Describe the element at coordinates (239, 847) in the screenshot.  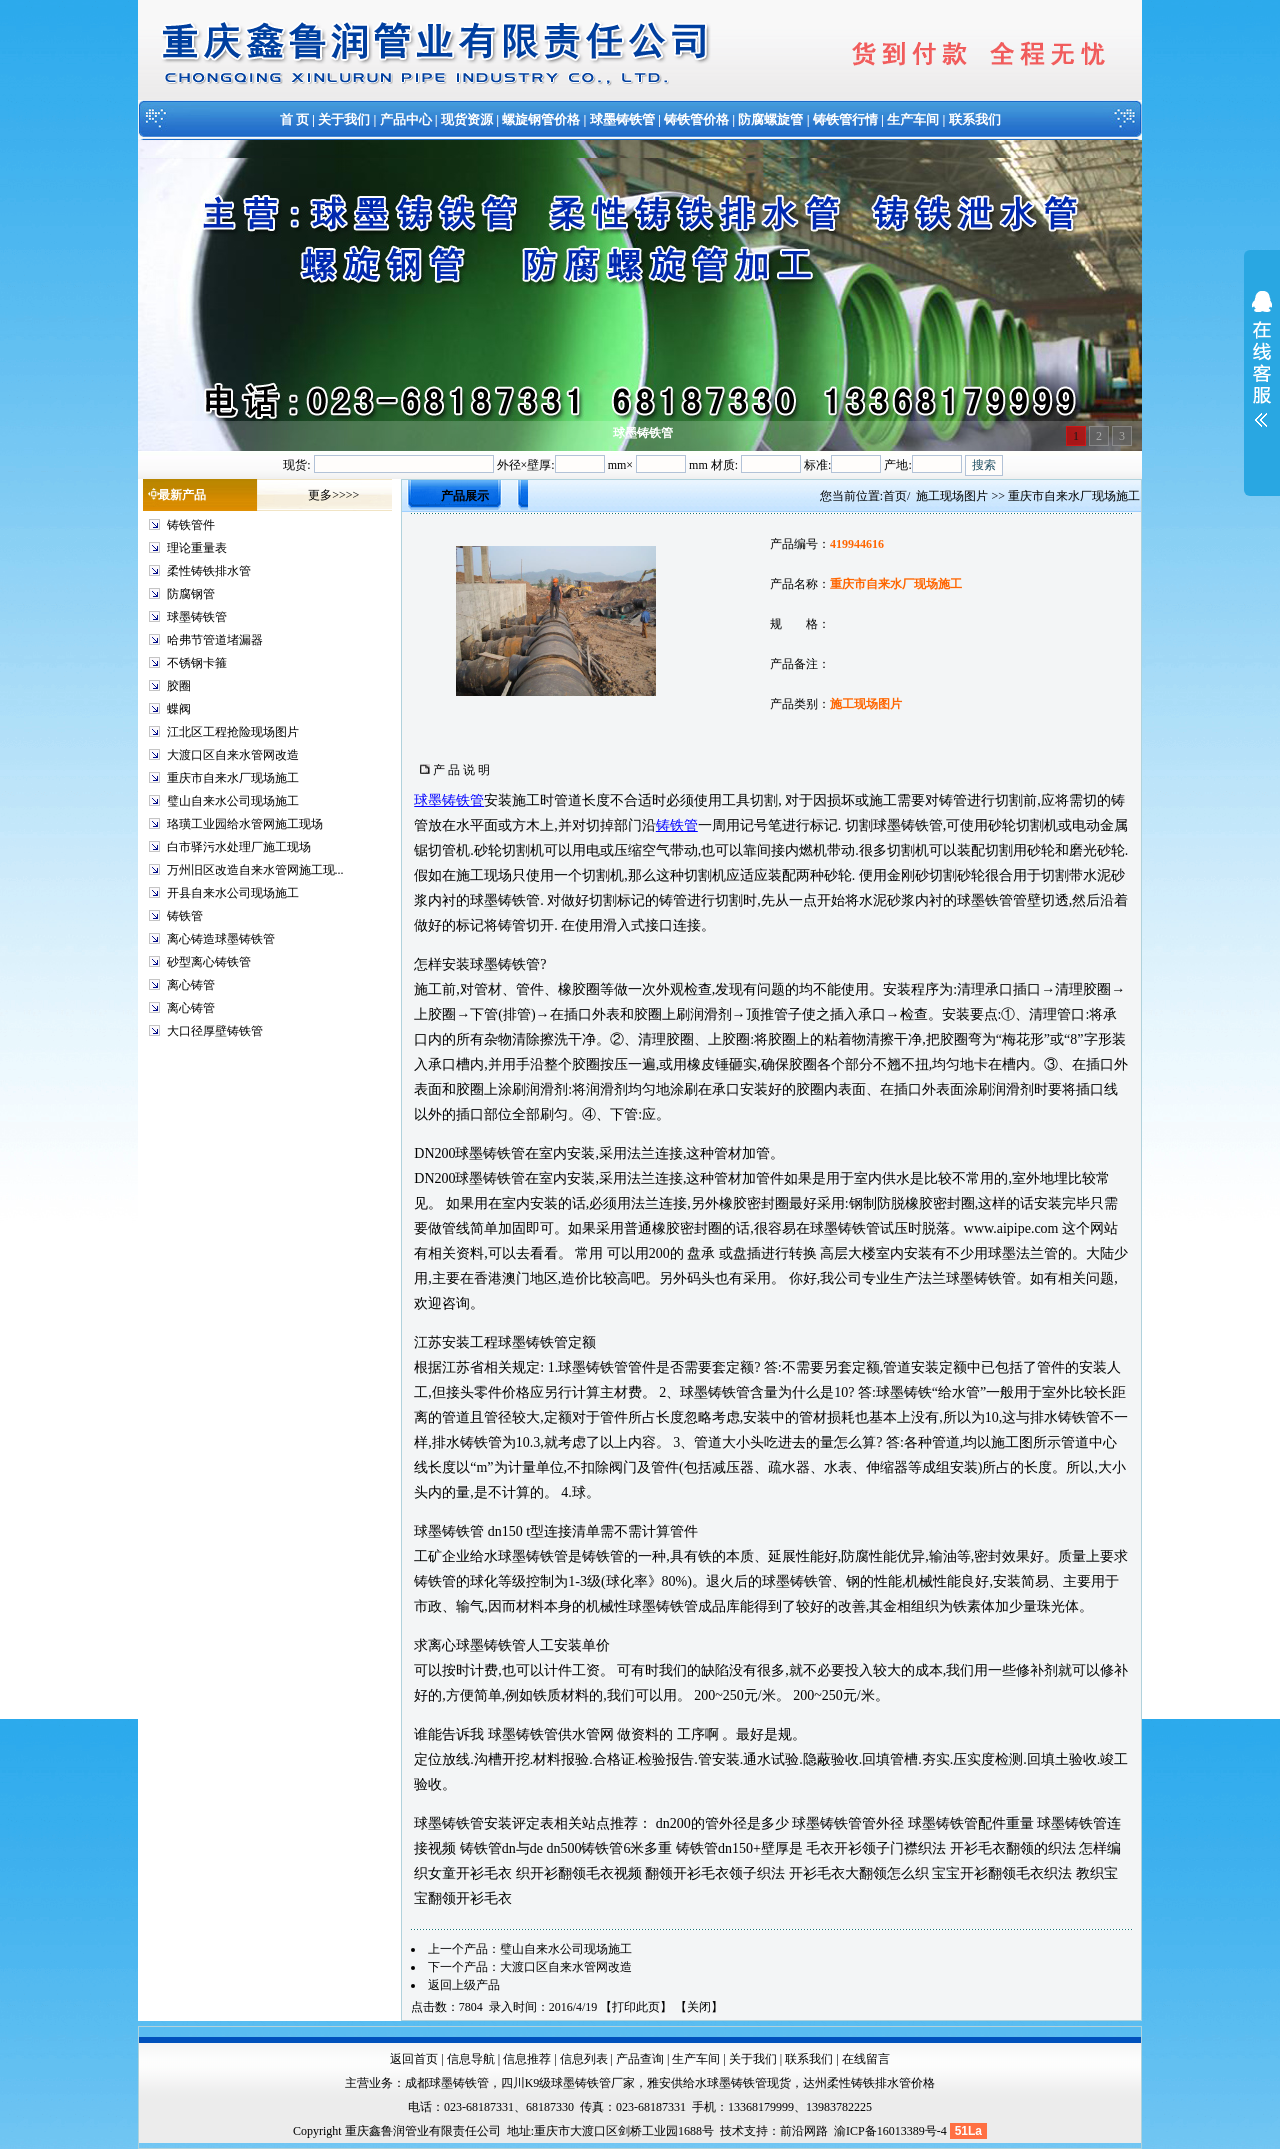
I see `白市驿污水处理厂施工现场` at that location.